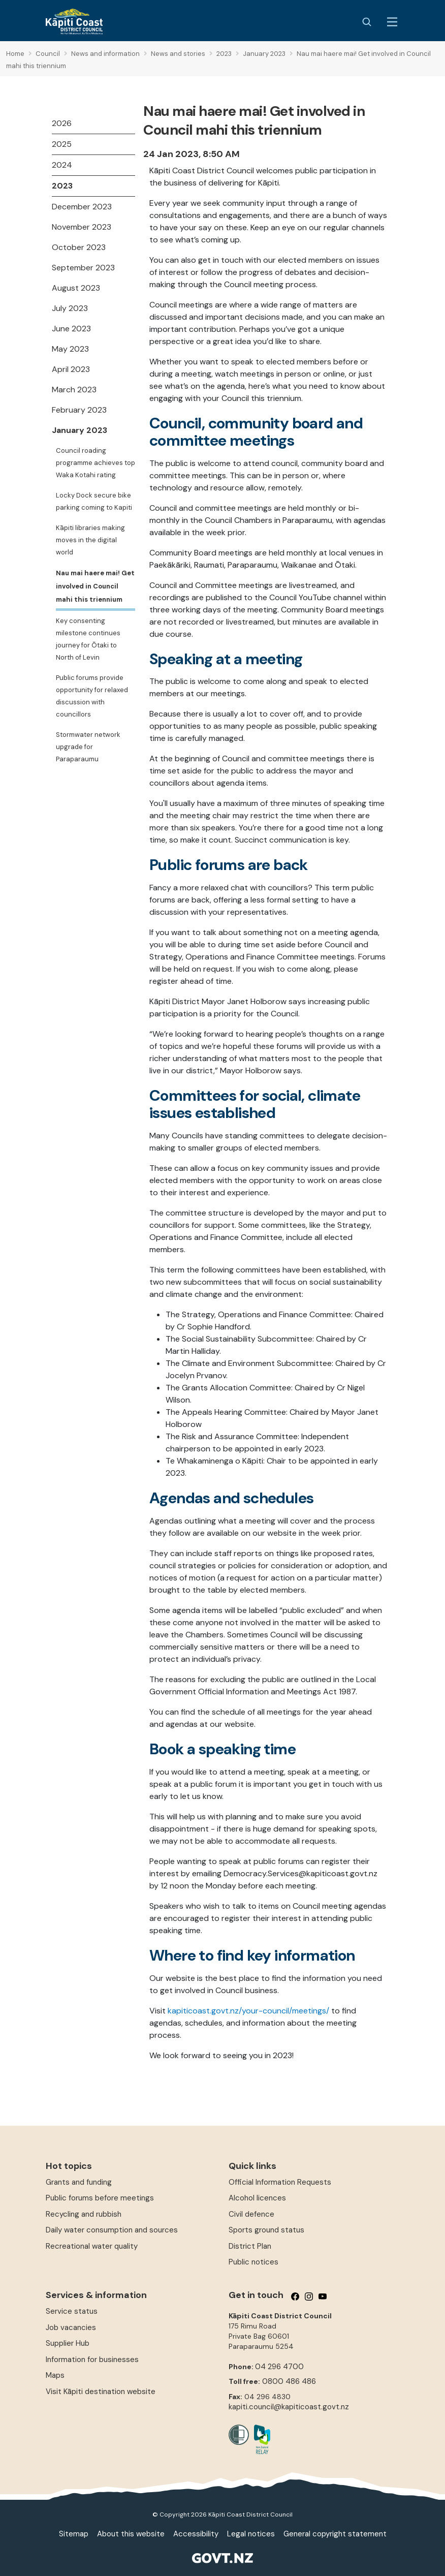 The image size is (445, 2576). I want to click on Official Information Requests, so click(280, 2182).